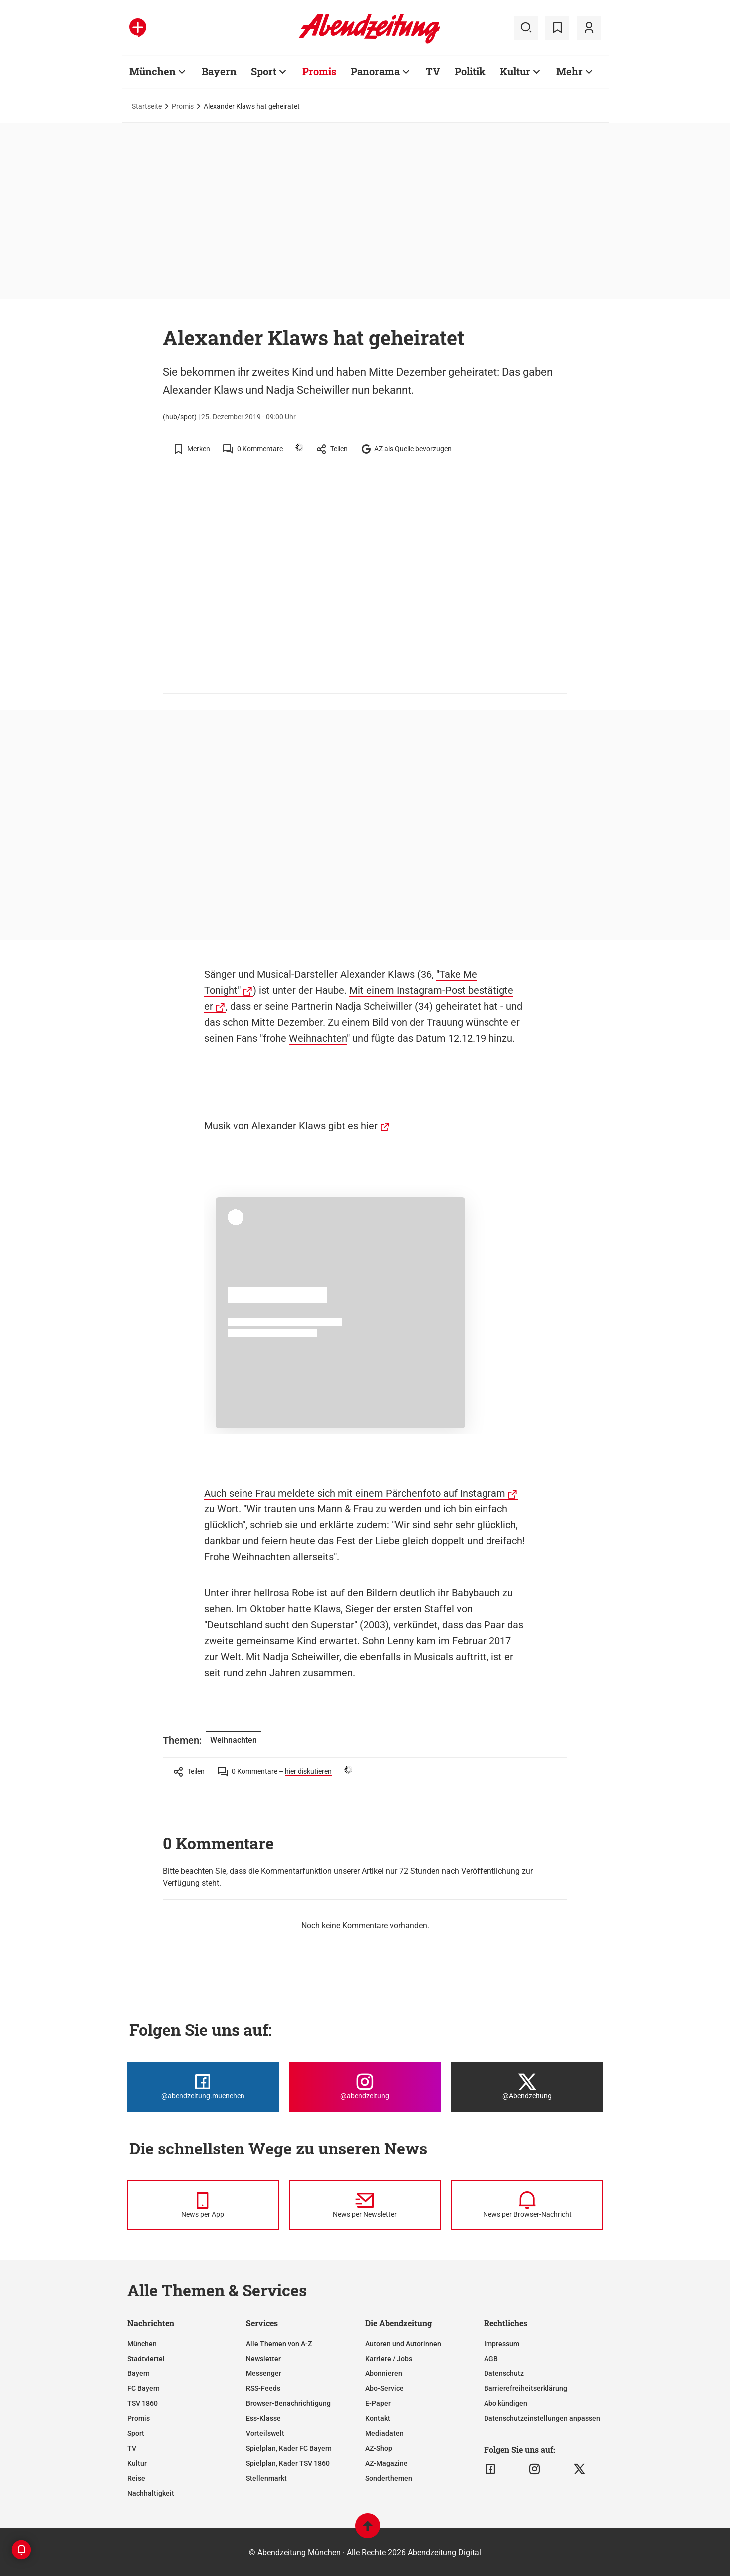 This screenshot has height=2576, width=730. I want to click on Messenger, so click(263, 2373).